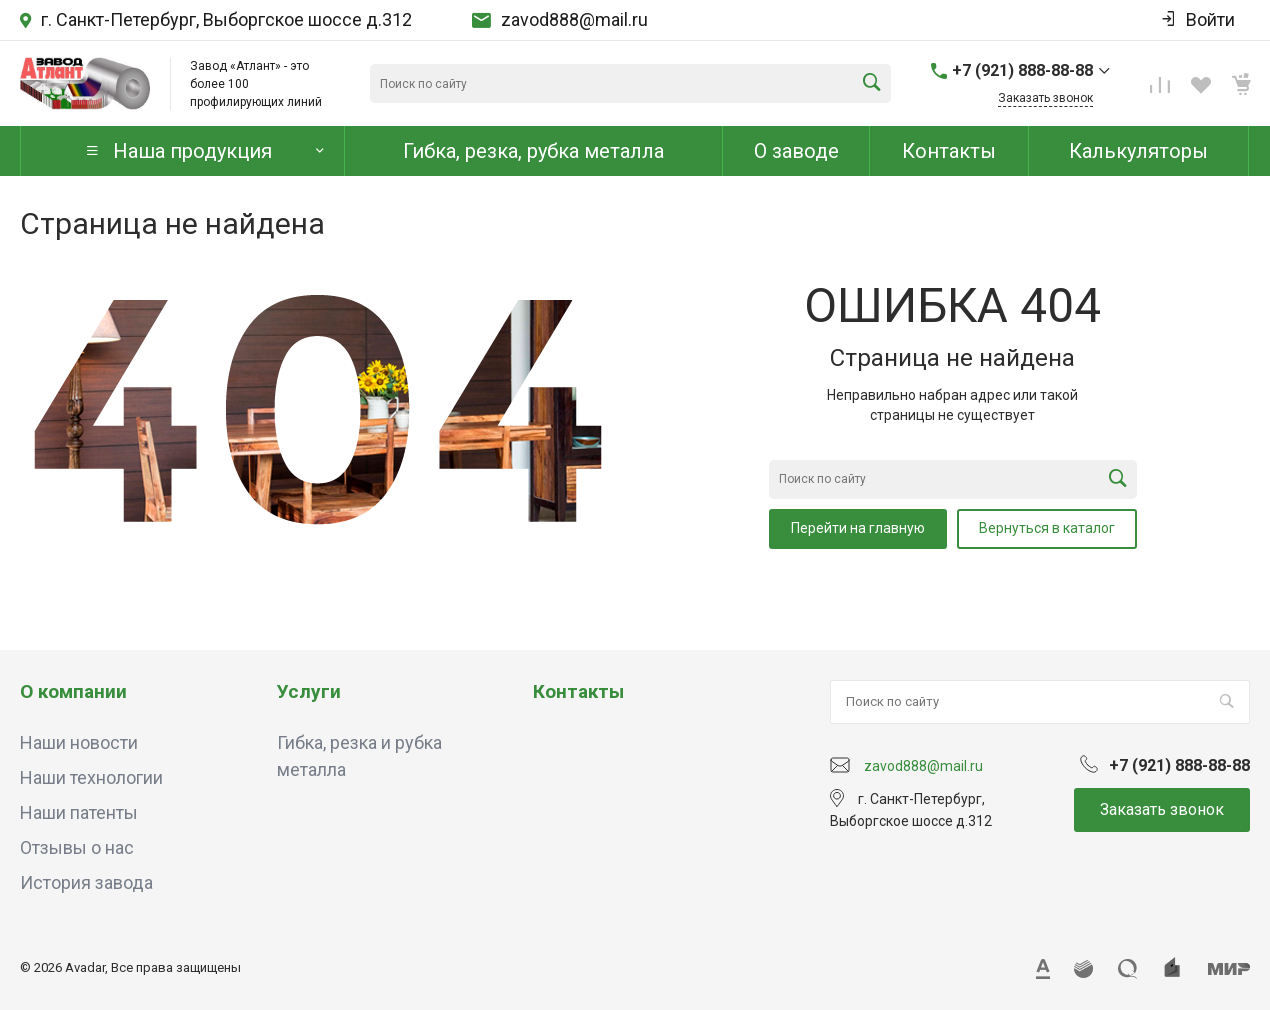 This screenshot has width=1270, height=1010. Describe the element at coordinates (86, 882) in the screenshot. I see `История завода` at that location.